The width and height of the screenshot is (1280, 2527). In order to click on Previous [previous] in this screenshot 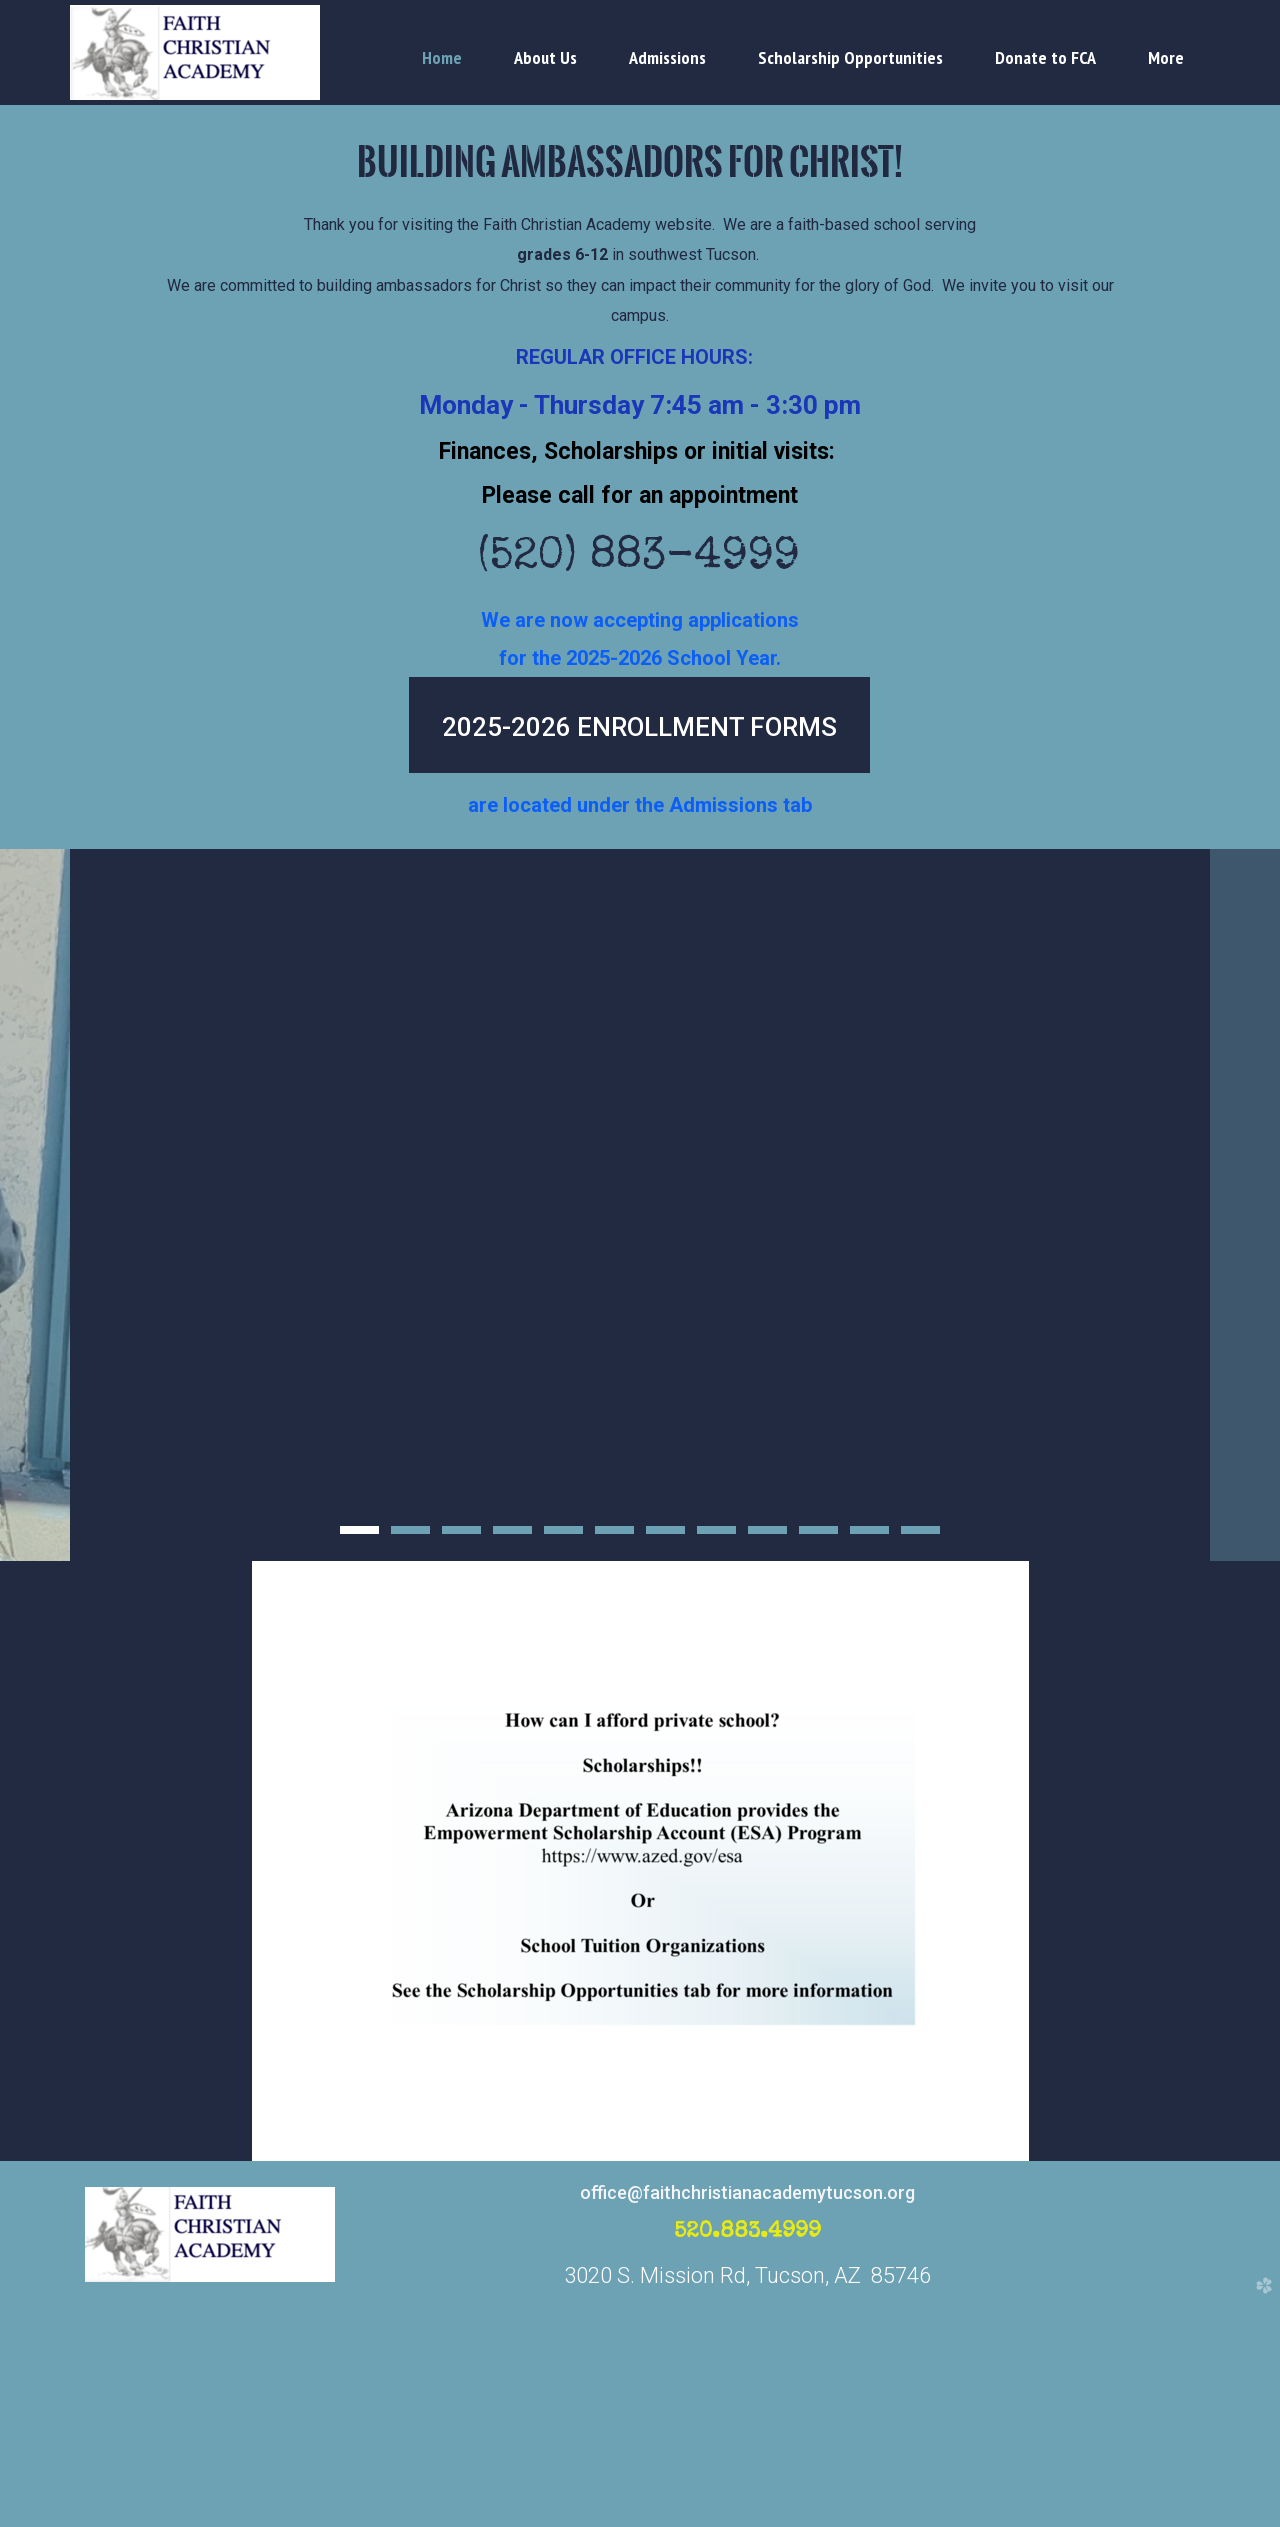, I will do `click(35, 1318)`.